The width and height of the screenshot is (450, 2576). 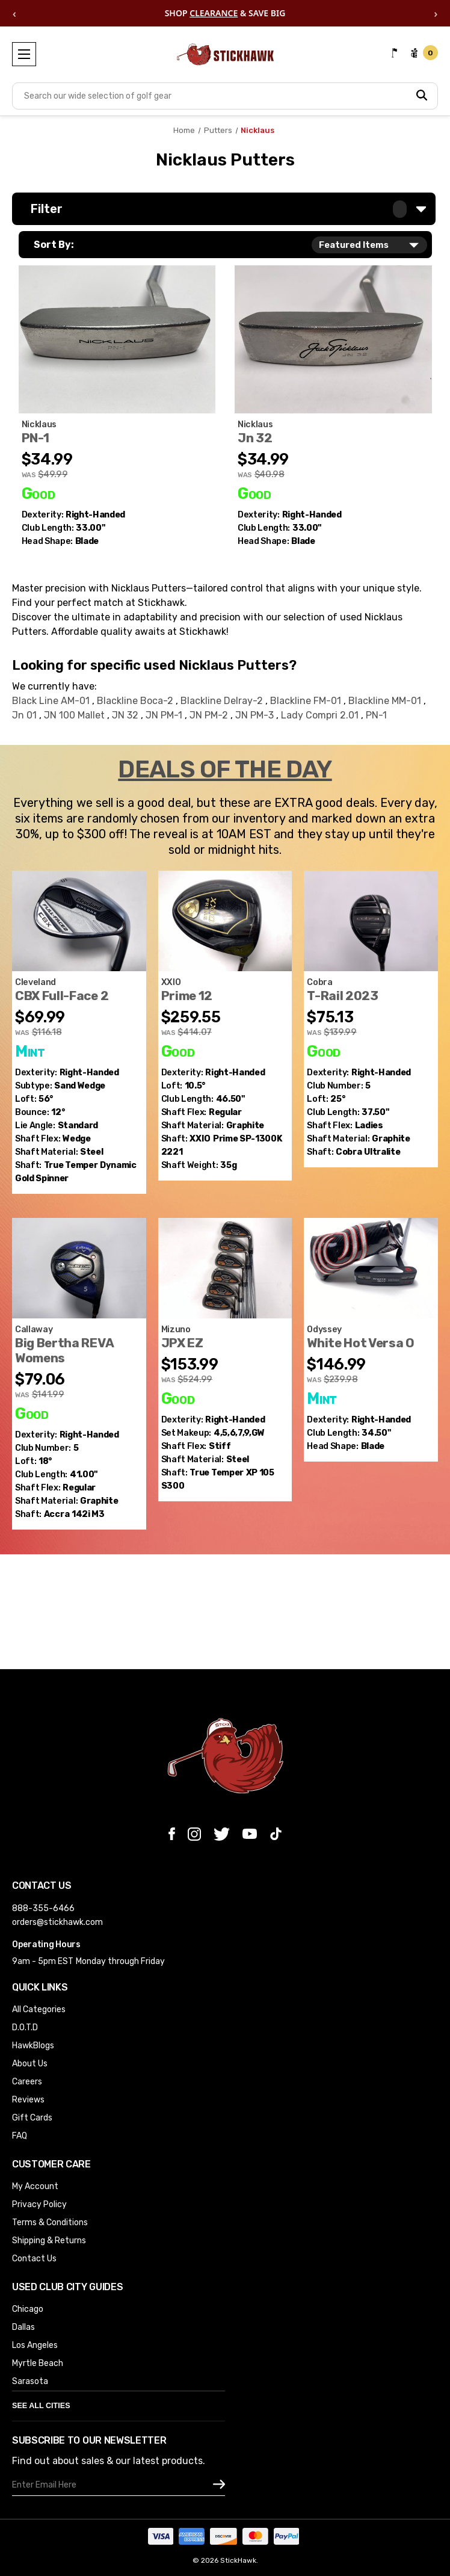 What do you see at coordinates (369, 244) in the screenshot?
I see `[listbox]` at bounding box center [369, 244].